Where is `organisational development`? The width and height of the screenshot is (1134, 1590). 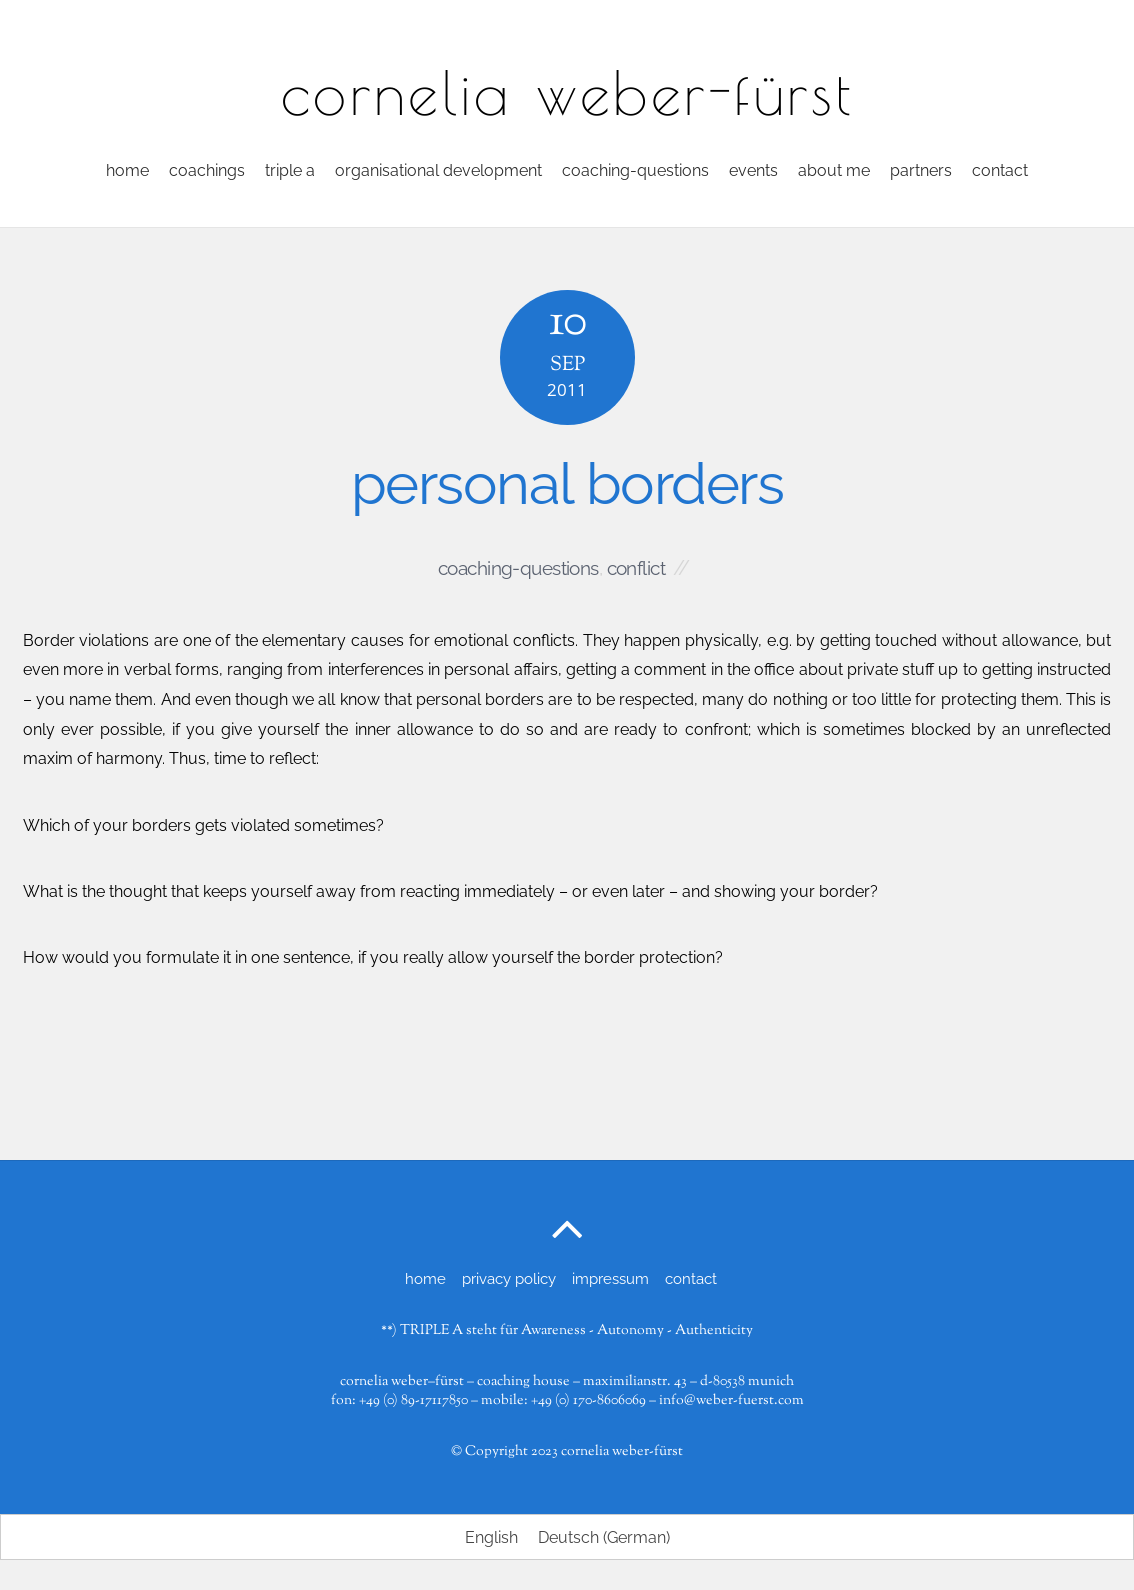
organisational development is located at coordinates (438, 170).